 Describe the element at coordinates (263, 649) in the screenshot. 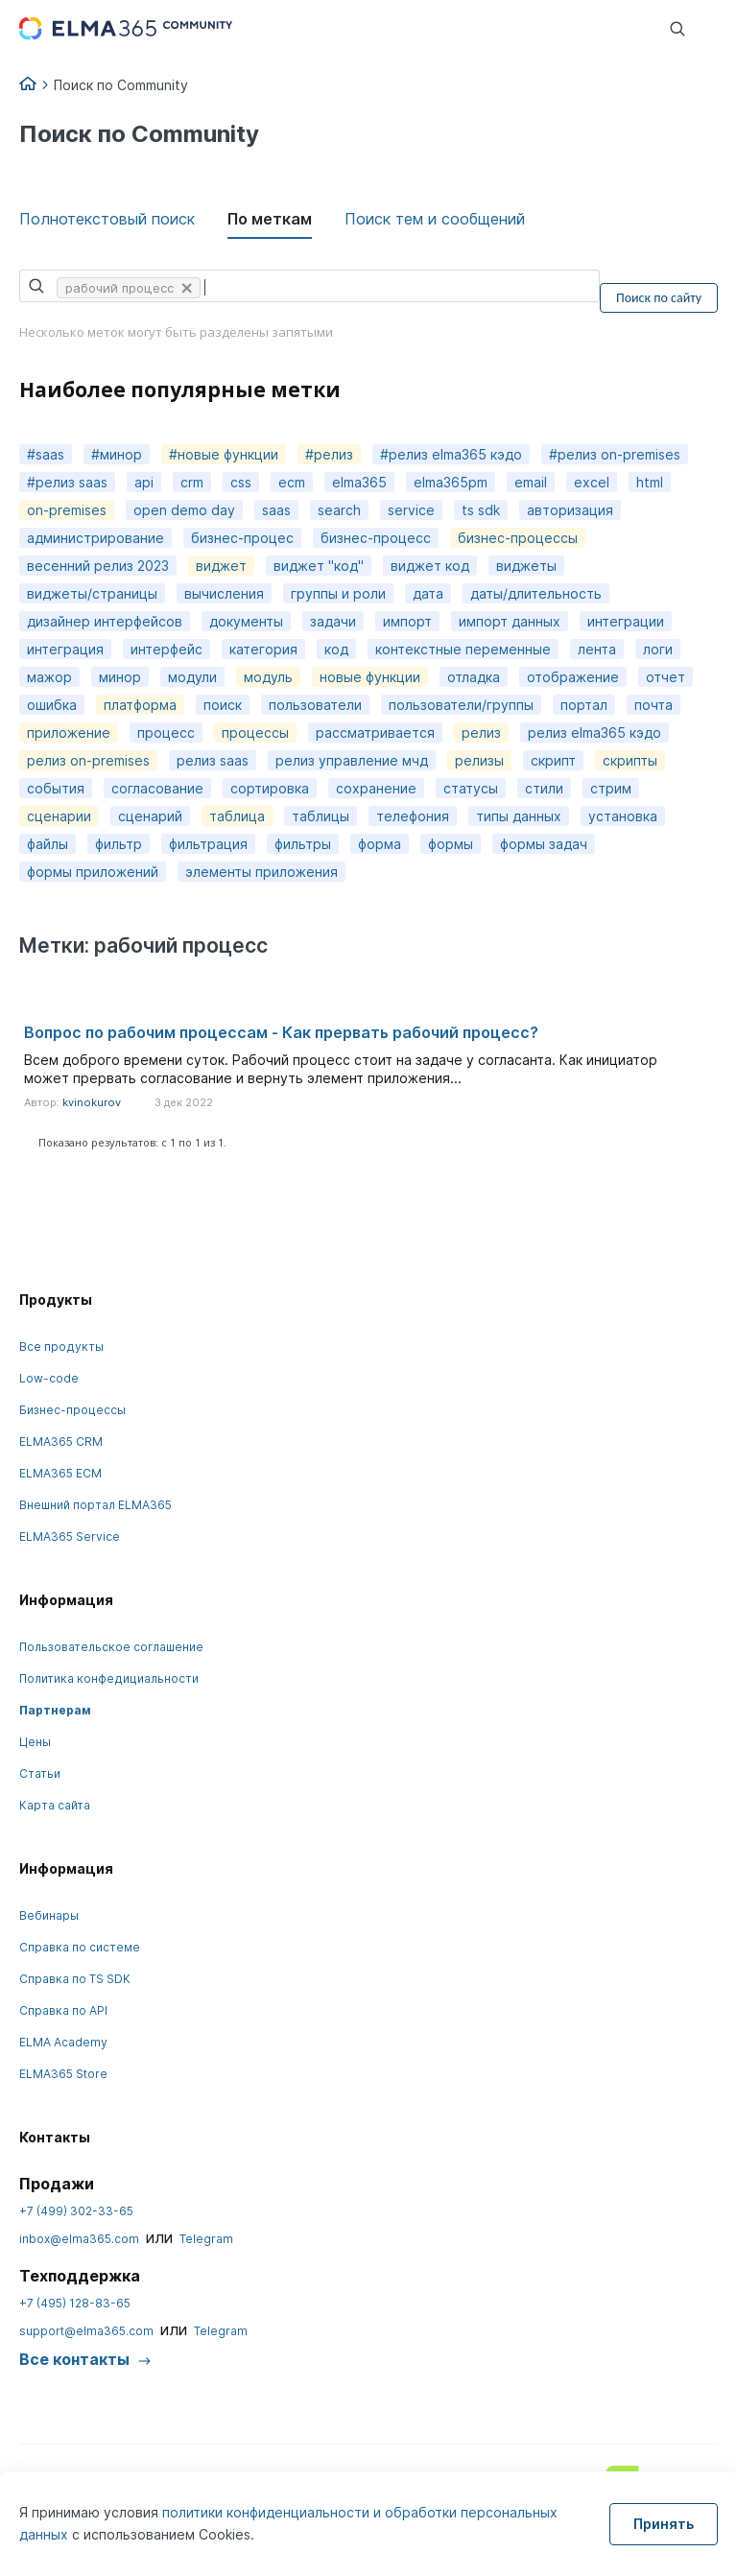

I see `категория` at that location.